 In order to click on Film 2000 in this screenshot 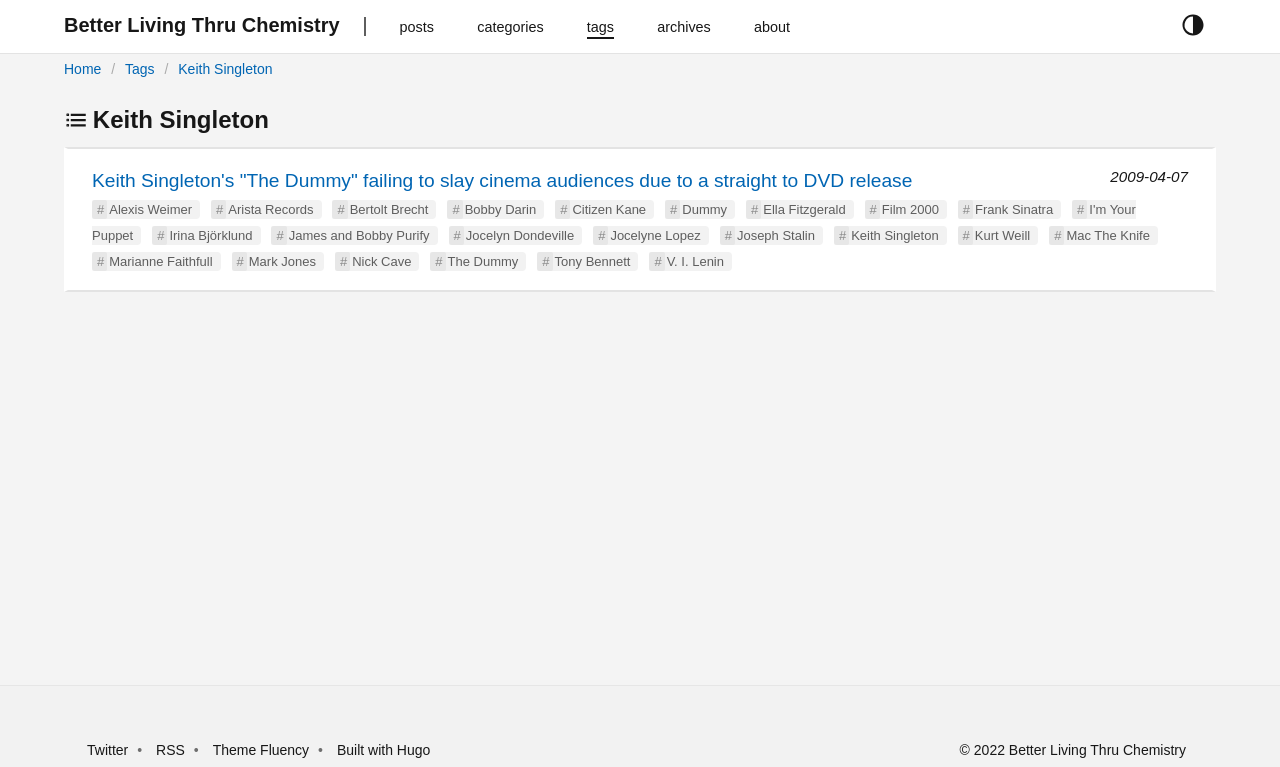, I will do `click(910, 209)`.